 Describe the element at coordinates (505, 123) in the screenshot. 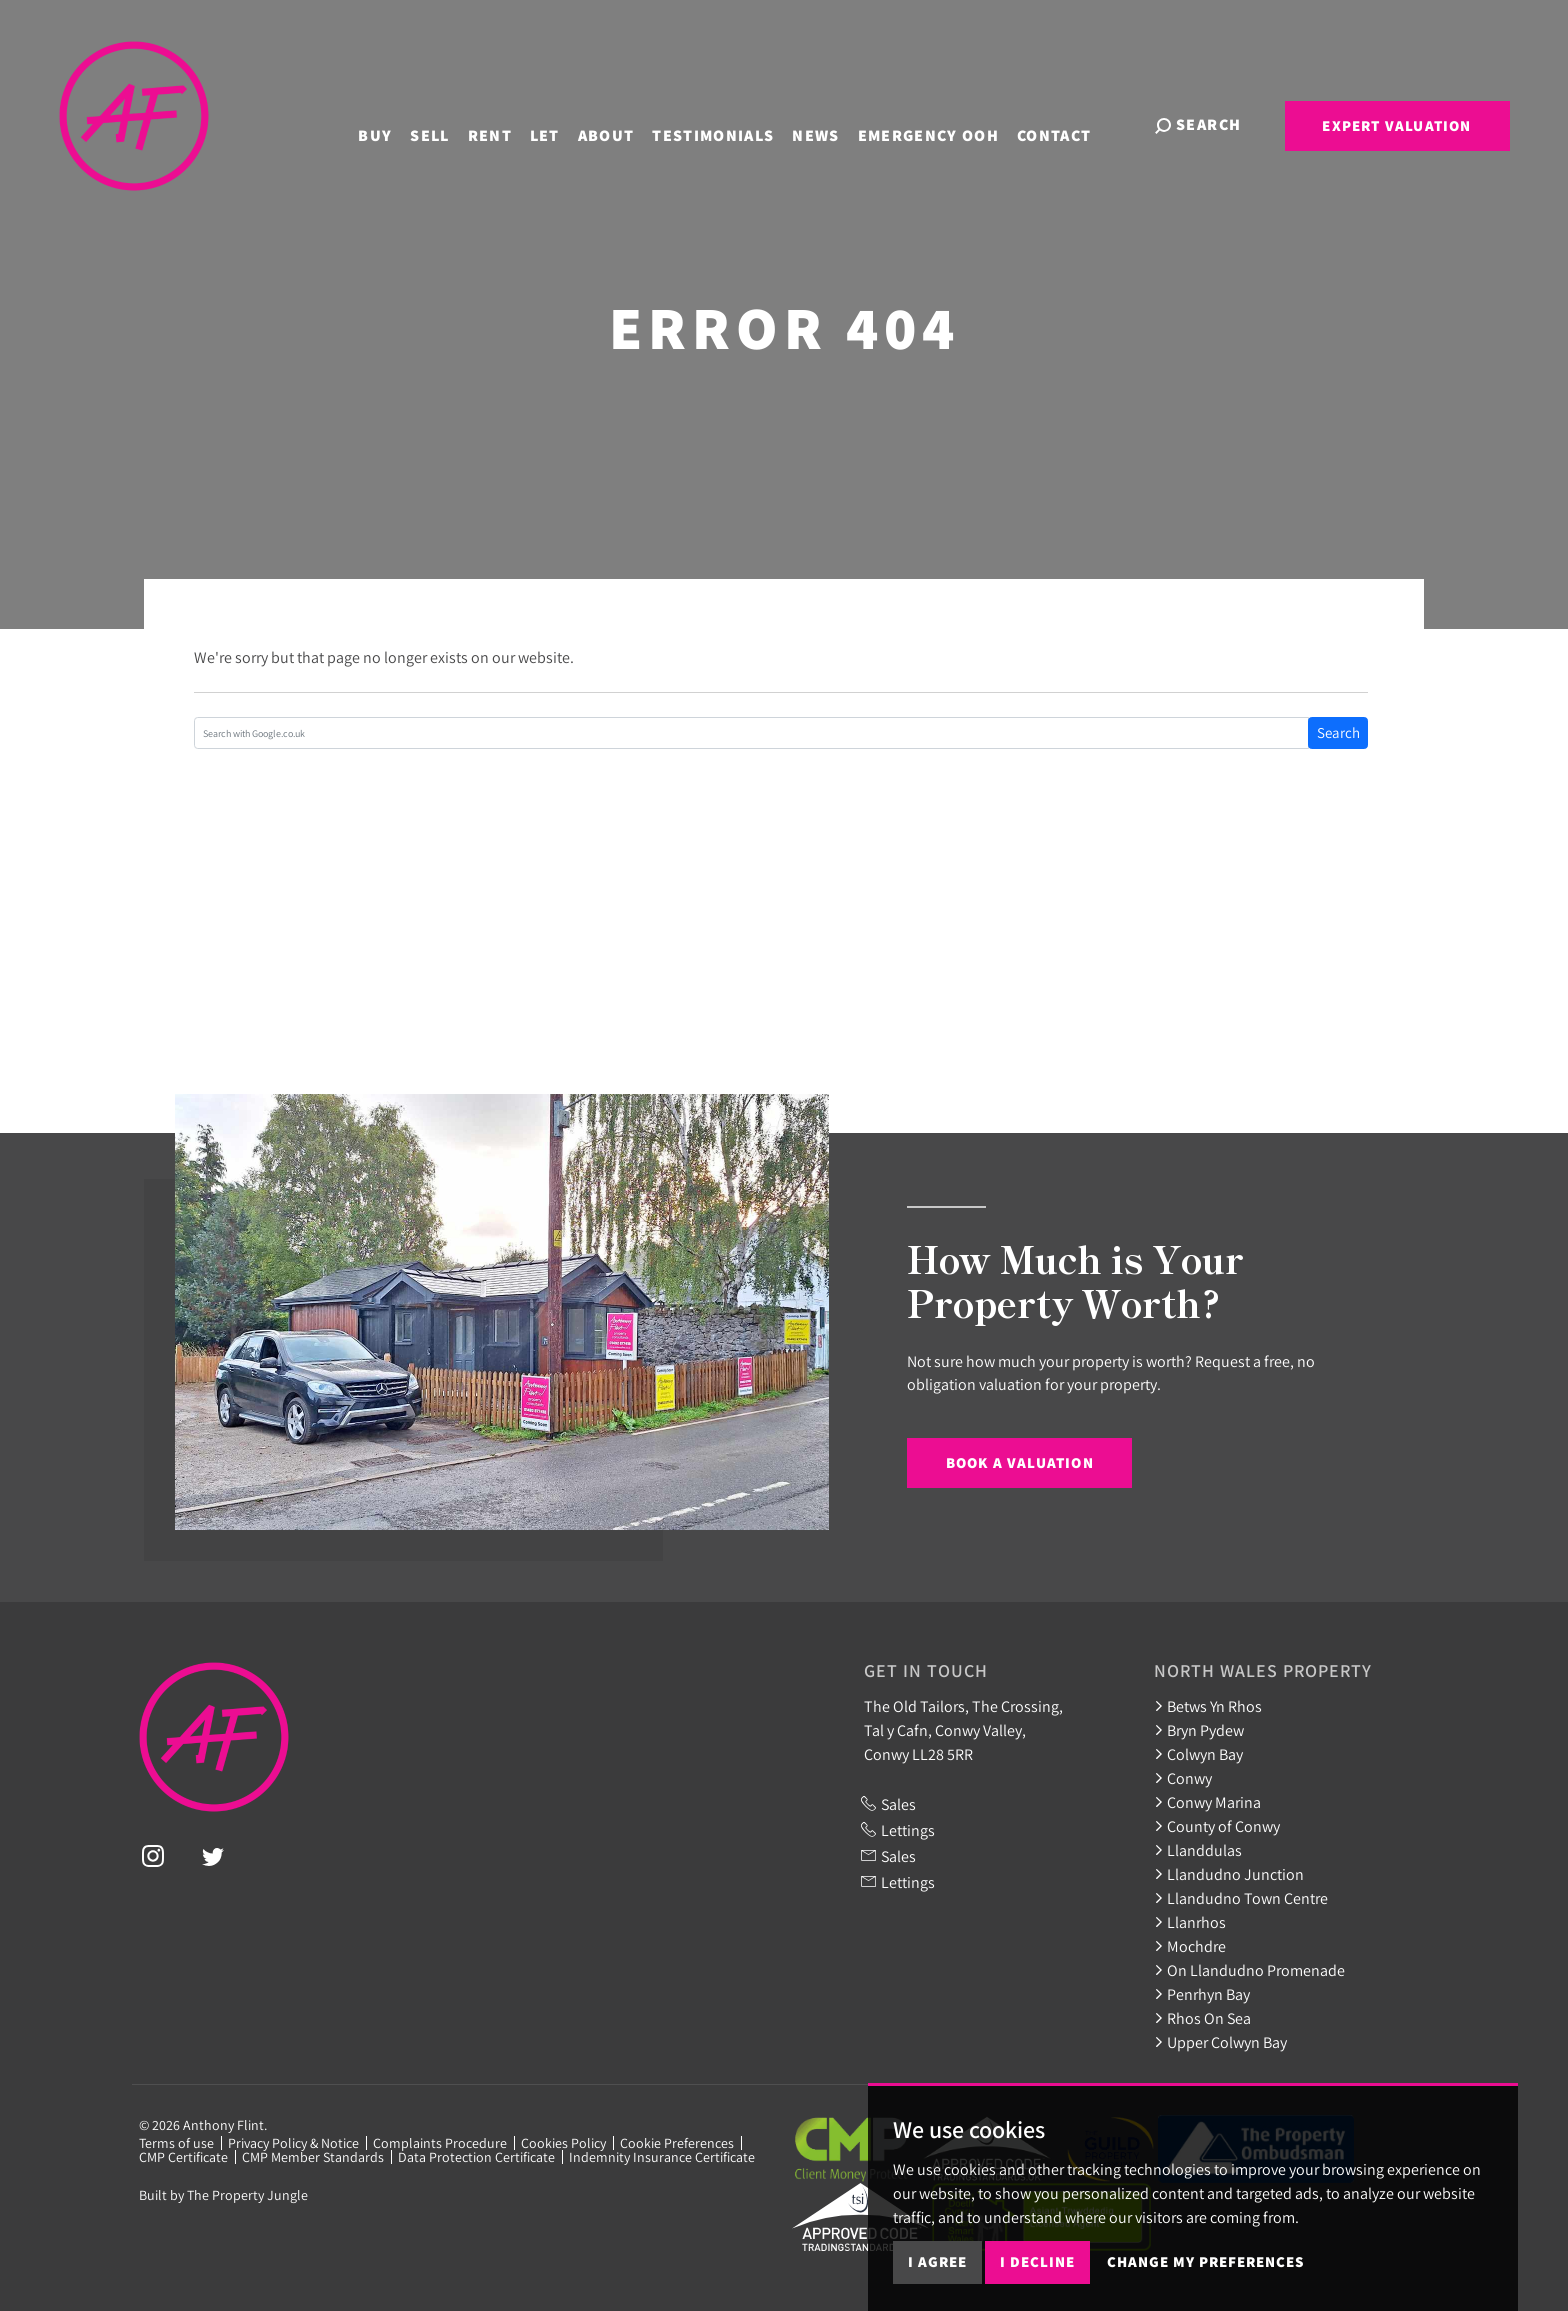

I see `Rent` at that location.